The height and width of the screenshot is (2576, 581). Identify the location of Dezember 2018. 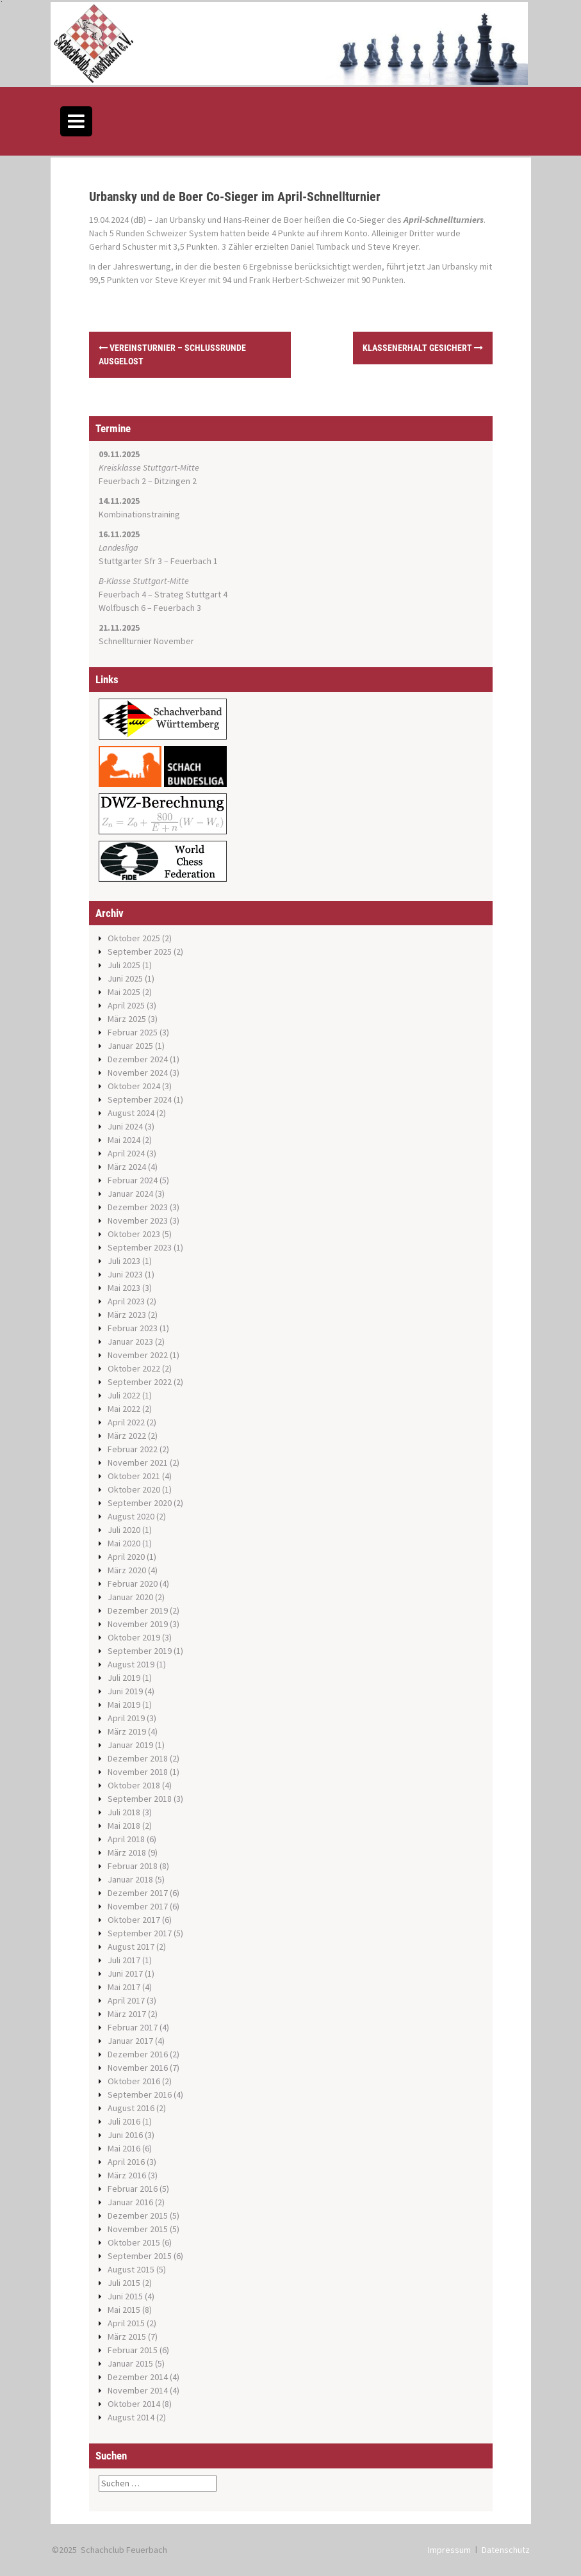
(138, 1758).